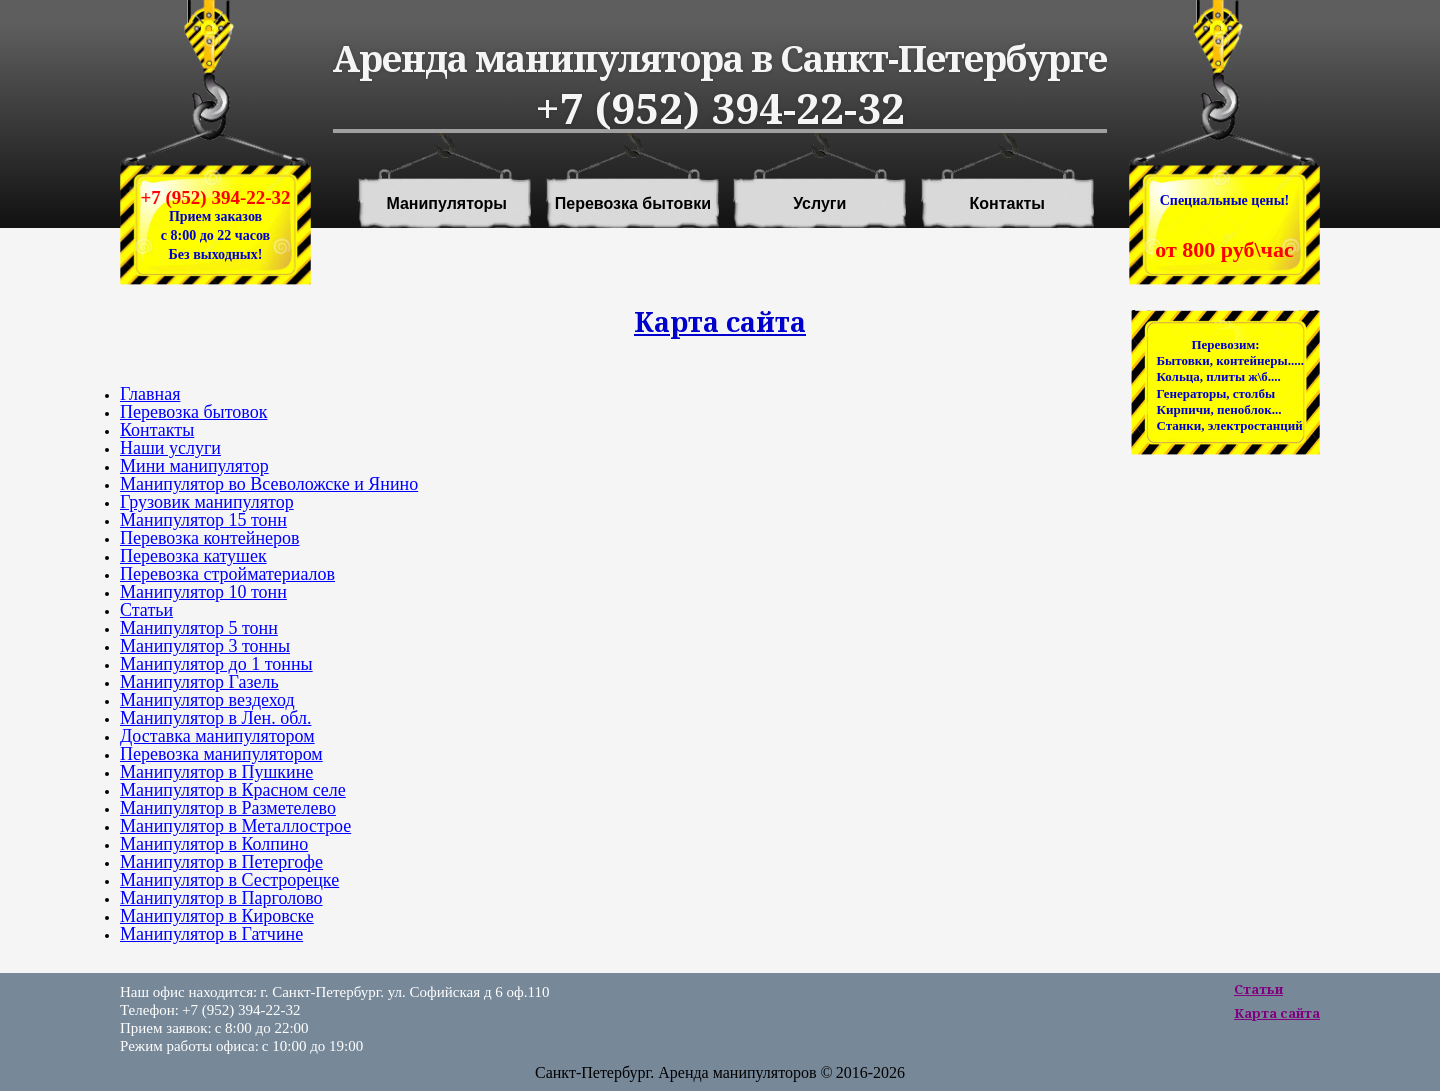 This screenshot has width=1440, height=1091. What do you see at coordinates (235, 826) in the screenshot?
I see `Манипулятор в Металлострое` at bounding box center [235, 826].